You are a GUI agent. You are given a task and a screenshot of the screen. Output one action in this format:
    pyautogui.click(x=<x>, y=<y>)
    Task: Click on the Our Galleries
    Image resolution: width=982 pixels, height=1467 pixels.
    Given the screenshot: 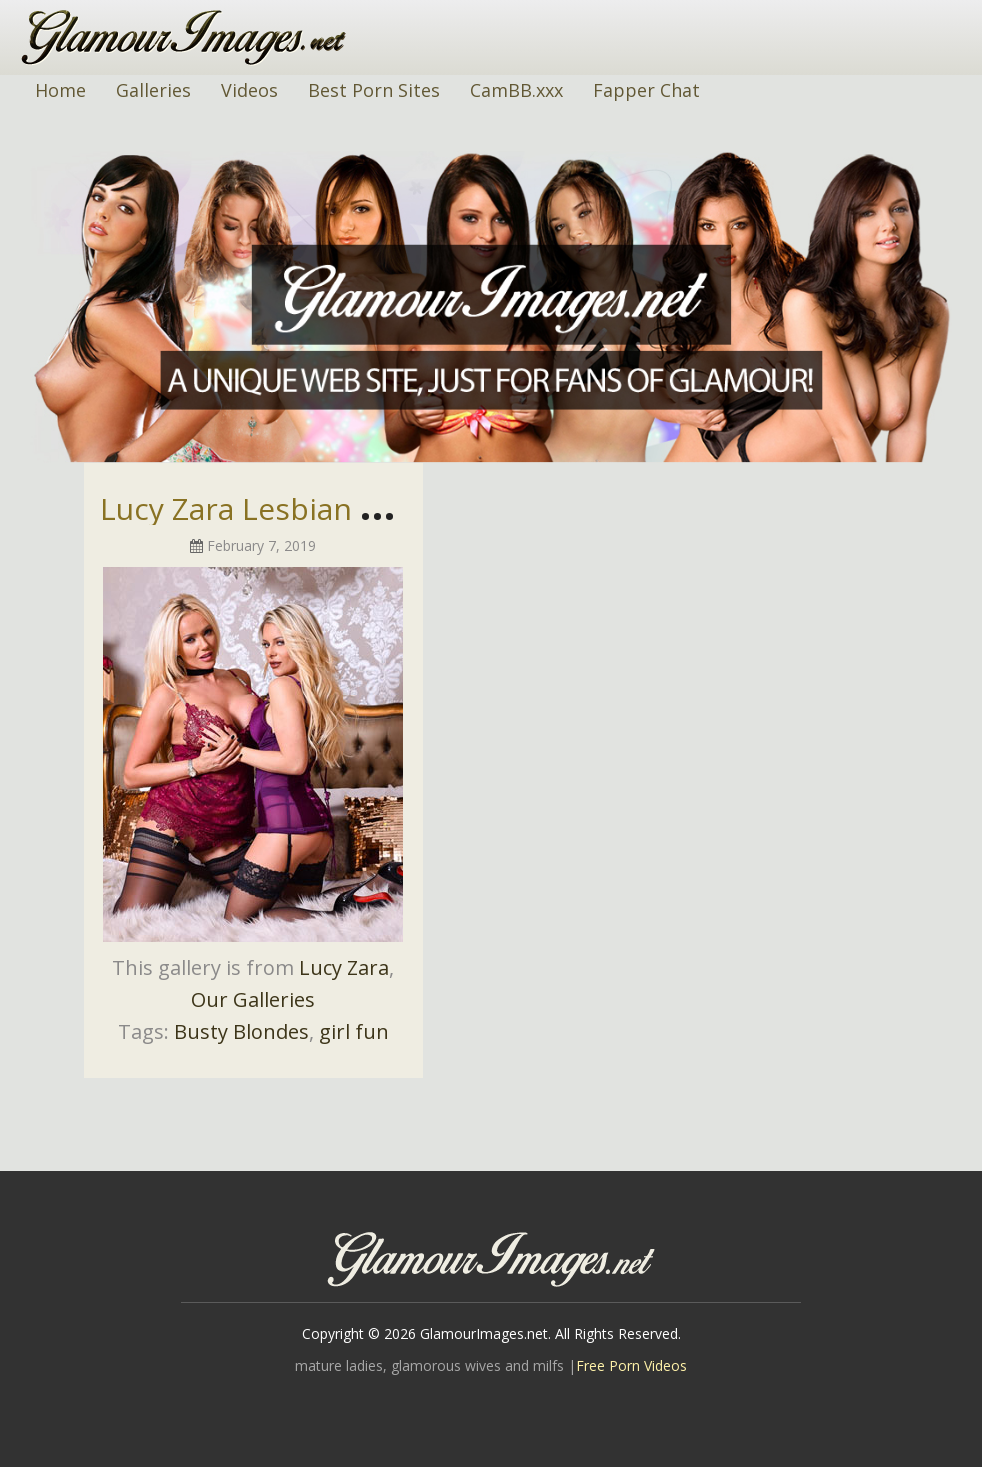 What is the action you would take?
    pyautogui.click(x=253, y=999)
    